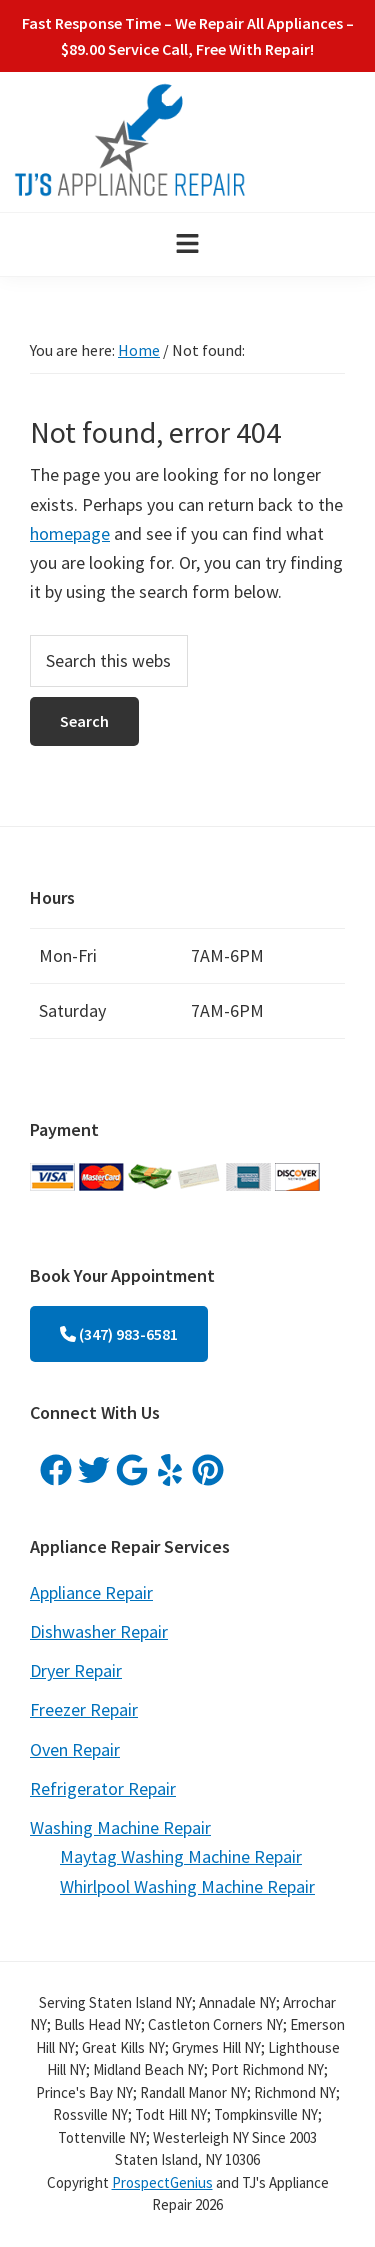 The height and width of the screenshot is (2247, 375). Describe the element at coordinates (70, 533) in the screenshot. I see `homepage` at that location.